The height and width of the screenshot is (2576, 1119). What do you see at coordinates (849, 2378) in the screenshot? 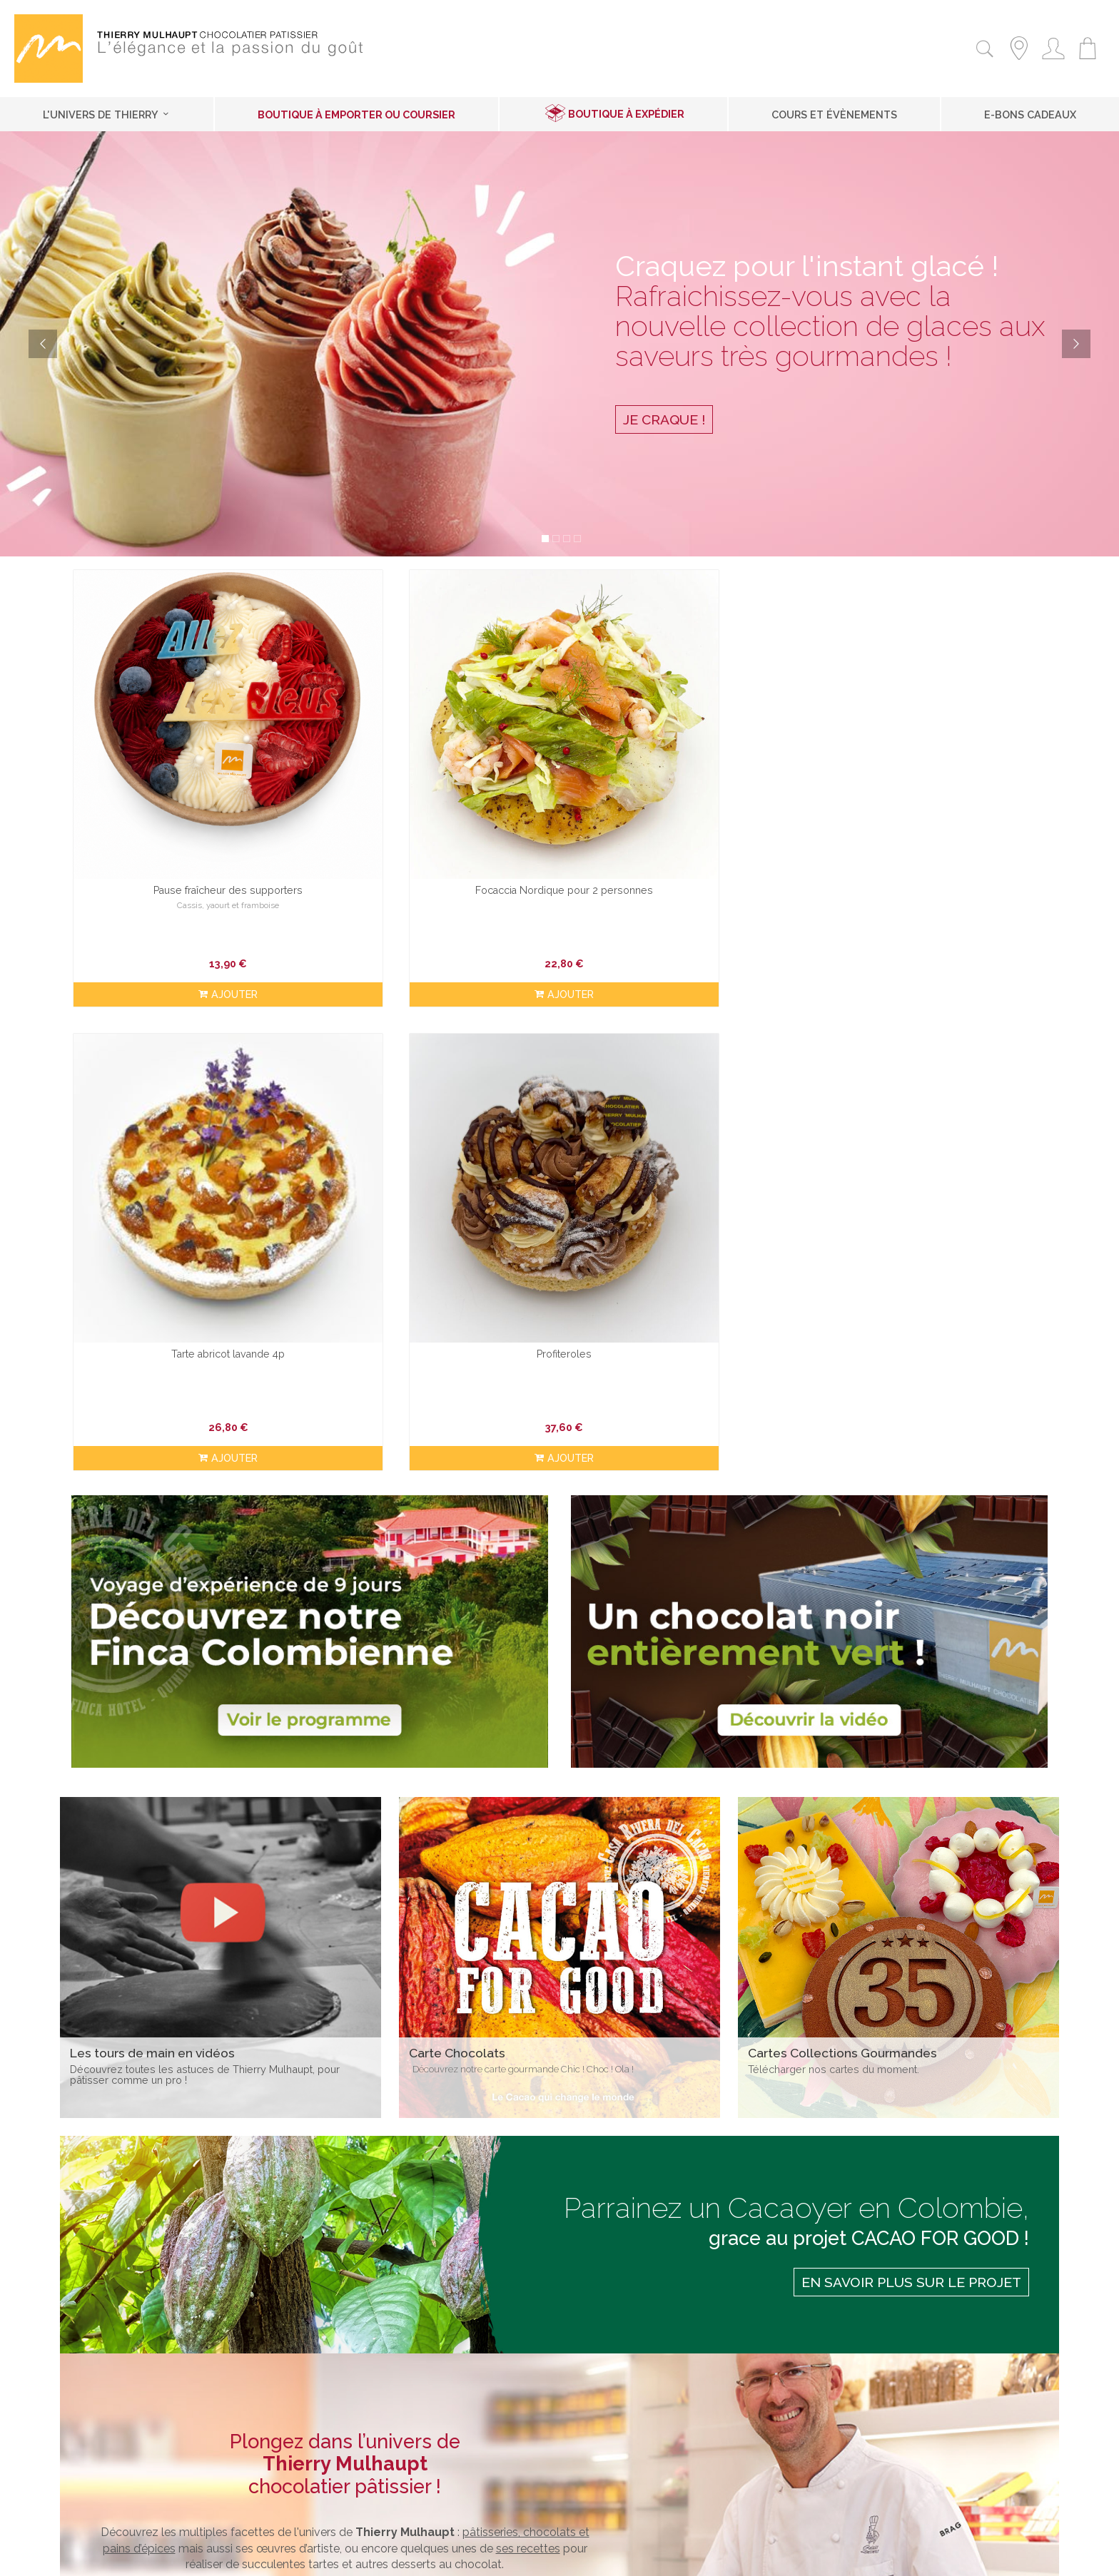
I see `Inscription Newsletter` at bounding box center [849, 2378].